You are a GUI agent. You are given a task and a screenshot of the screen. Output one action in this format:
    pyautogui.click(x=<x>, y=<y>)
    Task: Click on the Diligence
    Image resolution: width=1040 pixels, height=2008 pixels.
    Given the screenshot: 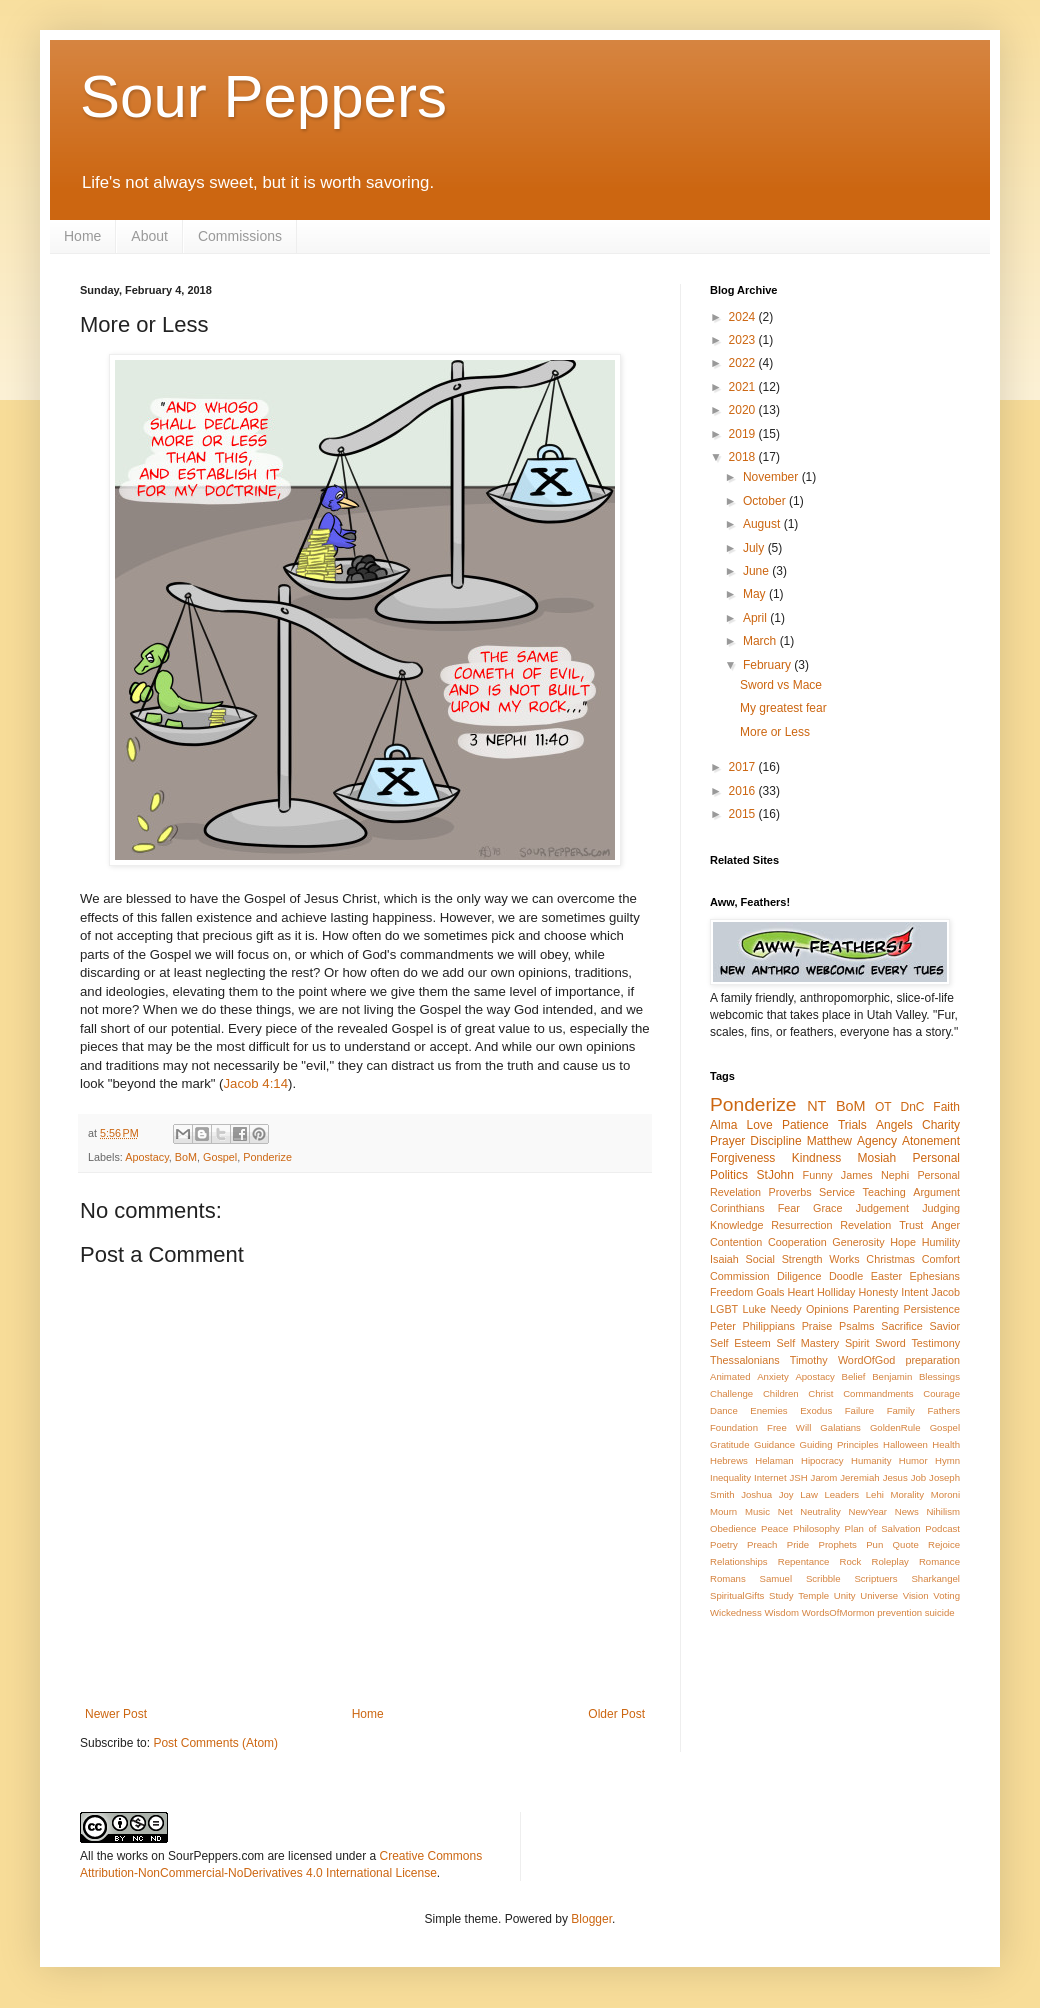 What is the action you would take?
    pyautogui.click(x=799, y=1276)
    